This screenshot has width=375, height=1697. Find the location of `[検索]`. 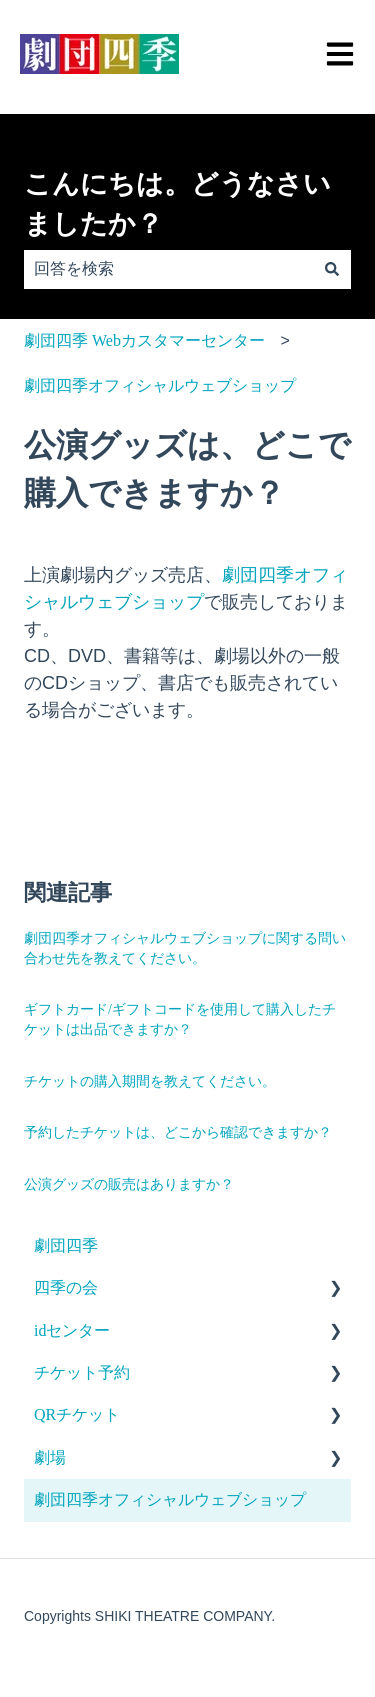

[検索] is located at coordinates (332, 269).